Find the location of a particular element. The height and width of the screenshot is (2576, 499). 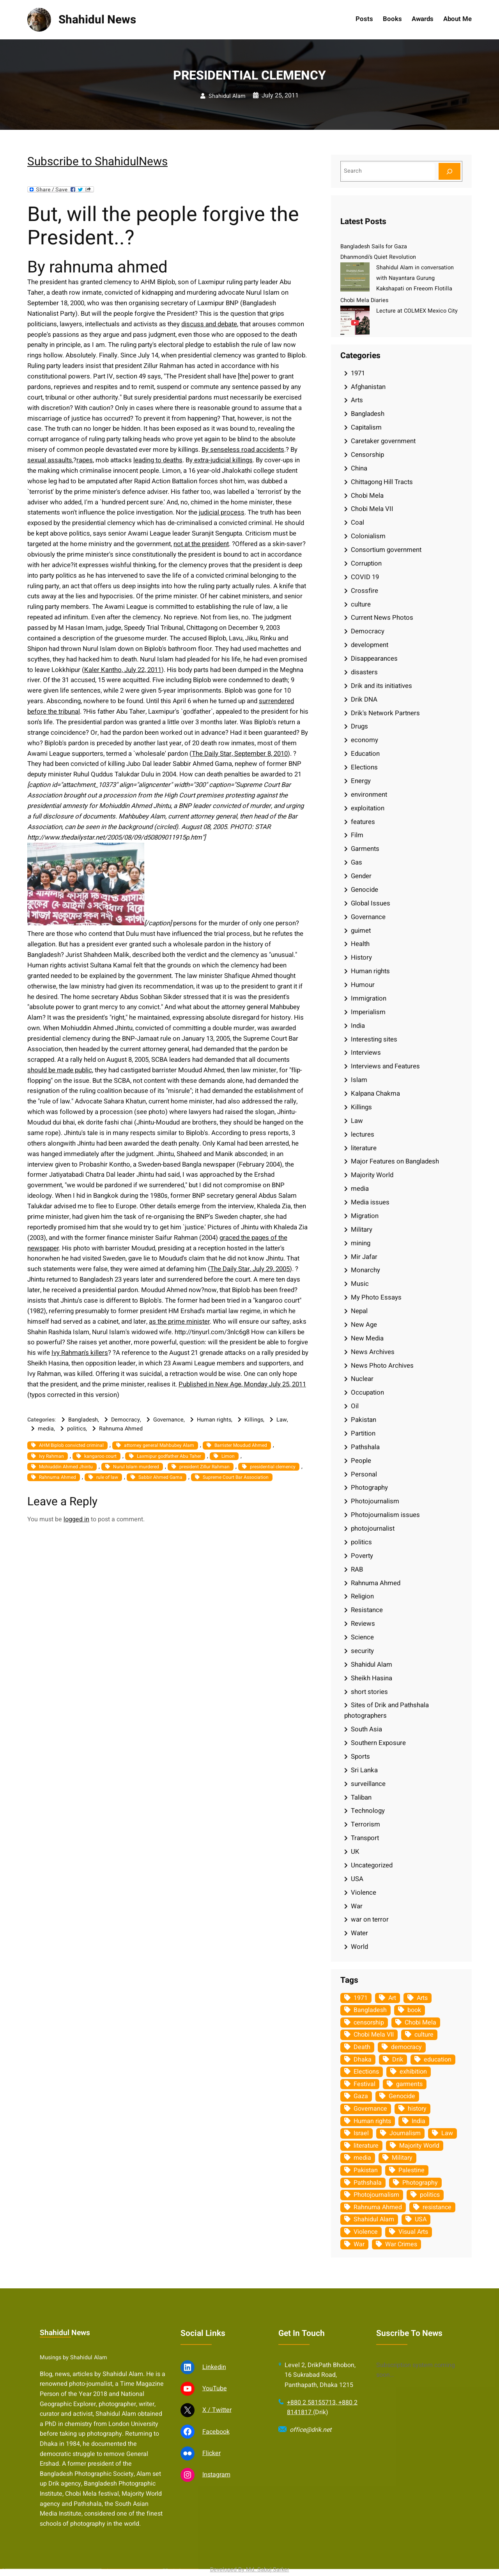

features is located at coordinates (363, 822).